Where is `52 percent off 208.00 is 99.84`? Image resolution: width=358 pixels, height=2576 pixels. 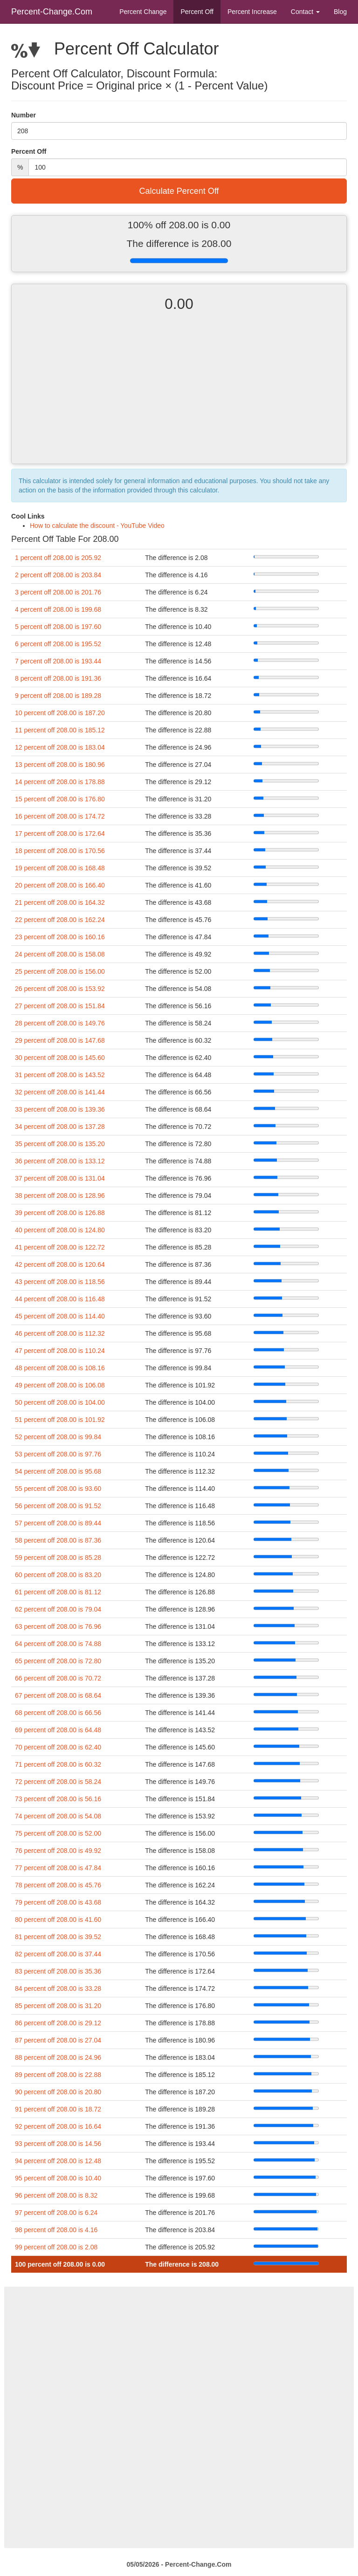
52 percent off 208.00 is 99.84 is located at coordinates (58, 1437).